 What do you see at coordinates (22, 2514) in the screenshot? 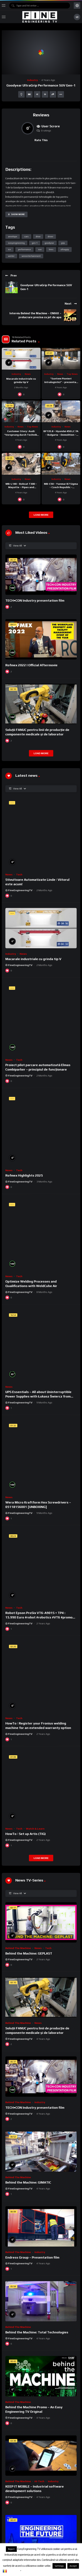
I see `Newsfeed` at bounding box center [22, 2514].